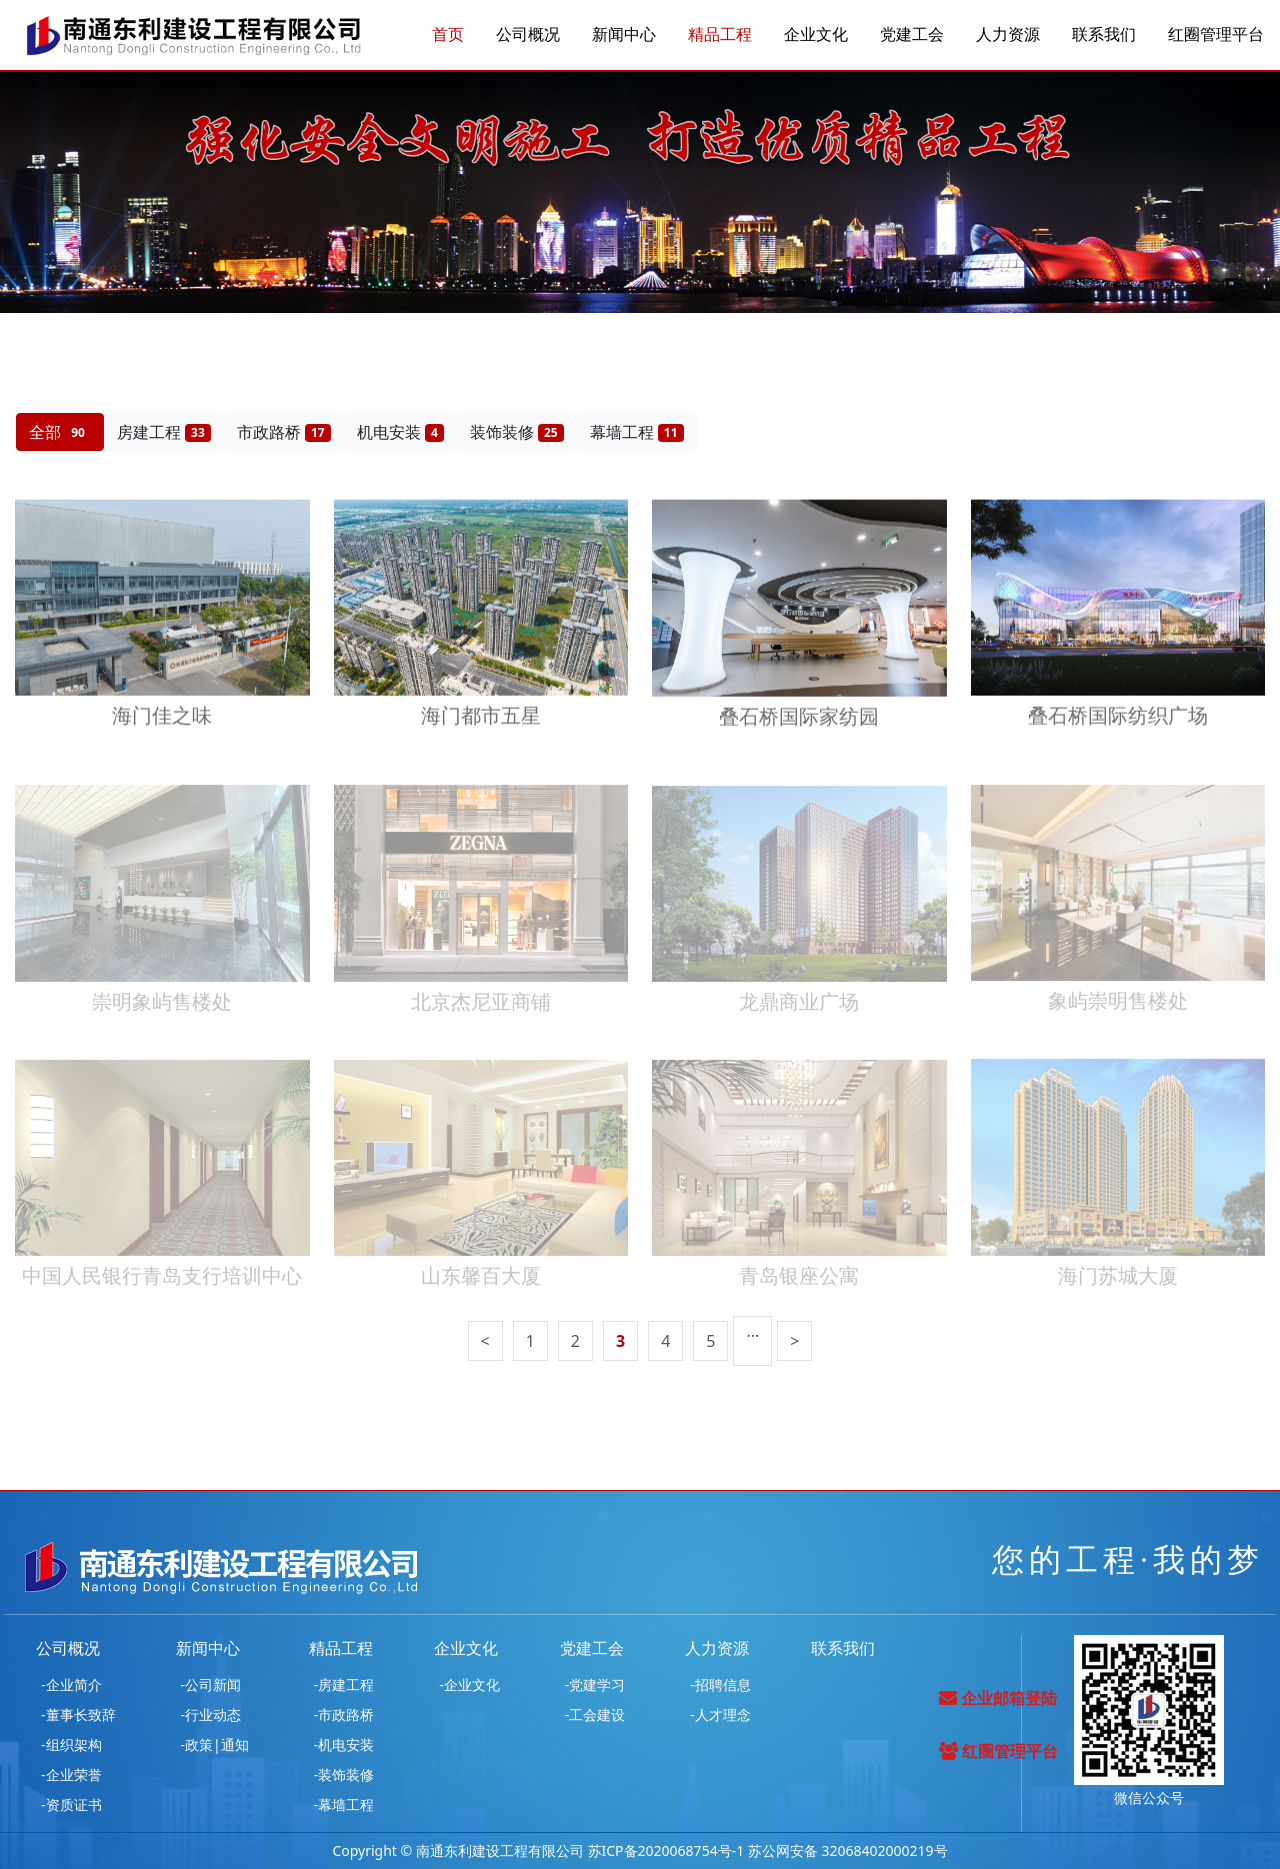 The width and height of the screenshot is (1280, 1869). I want to click on 装饰装修, so click(517, 432).